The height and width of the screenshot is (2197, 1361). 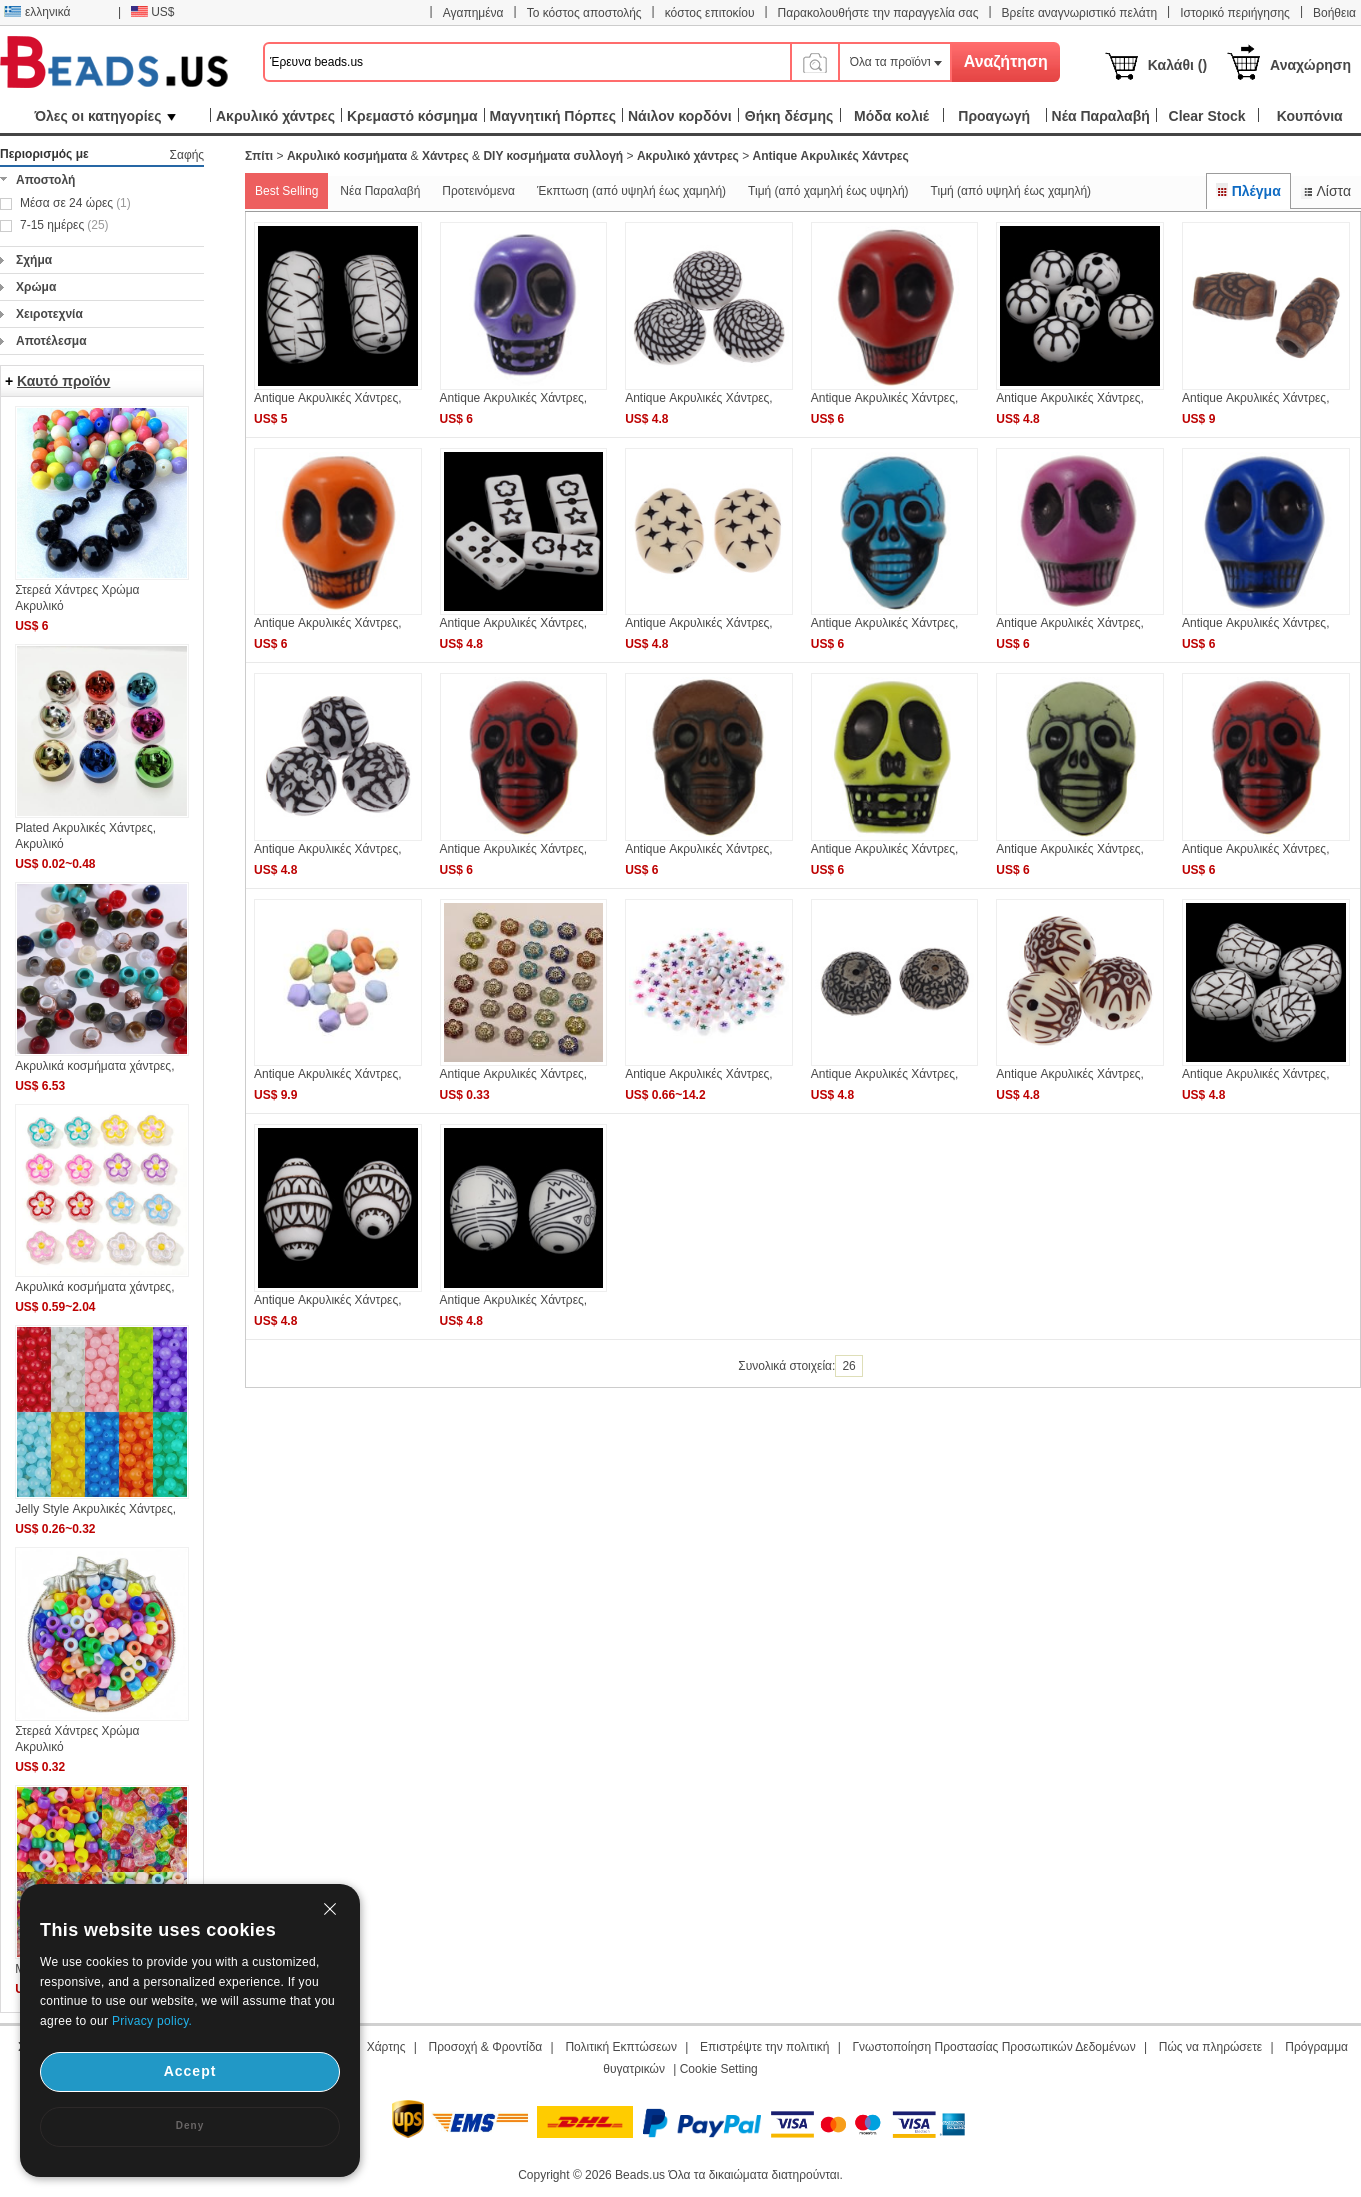 What do you see at coordinates (63, 381) in the screenshot?
I see `Καυτό προϊόν` at bounding box center [63, 381].